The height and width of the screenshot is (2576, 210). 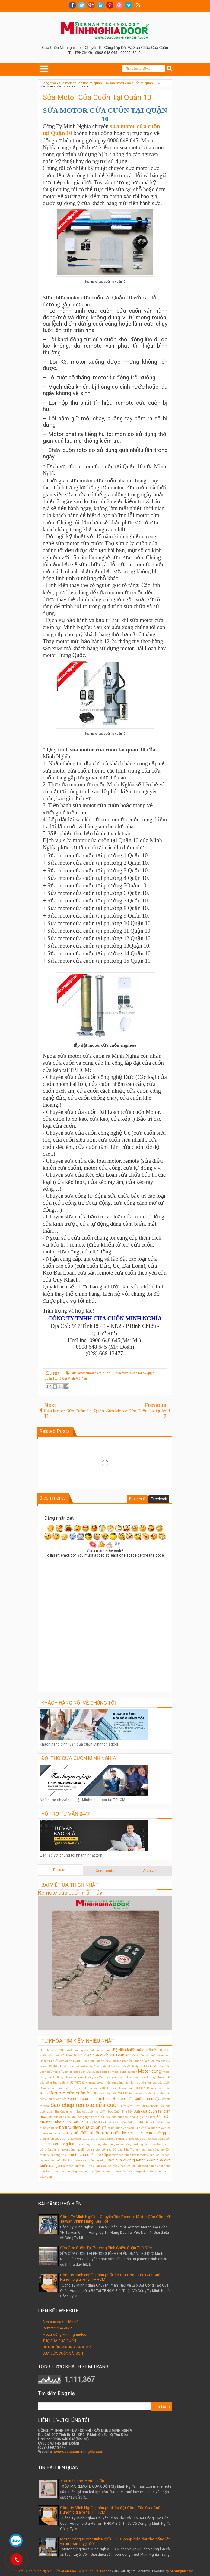 What do you see at coordinates (148, 2066) in the screenshot?
I see `Cách lắp bộ điều khiển cửa cuốn` at bounding box center [148, 2066].